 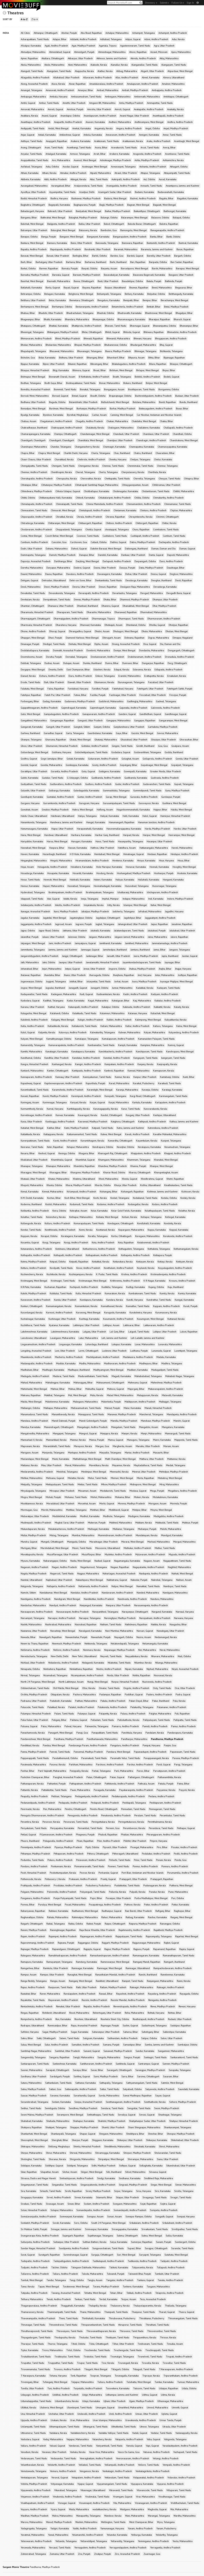 What do you see at coordinates (186, 1248) in the screenshot?
I see `Kothamangalam, Kerala` at bounding box center [186, 1248].